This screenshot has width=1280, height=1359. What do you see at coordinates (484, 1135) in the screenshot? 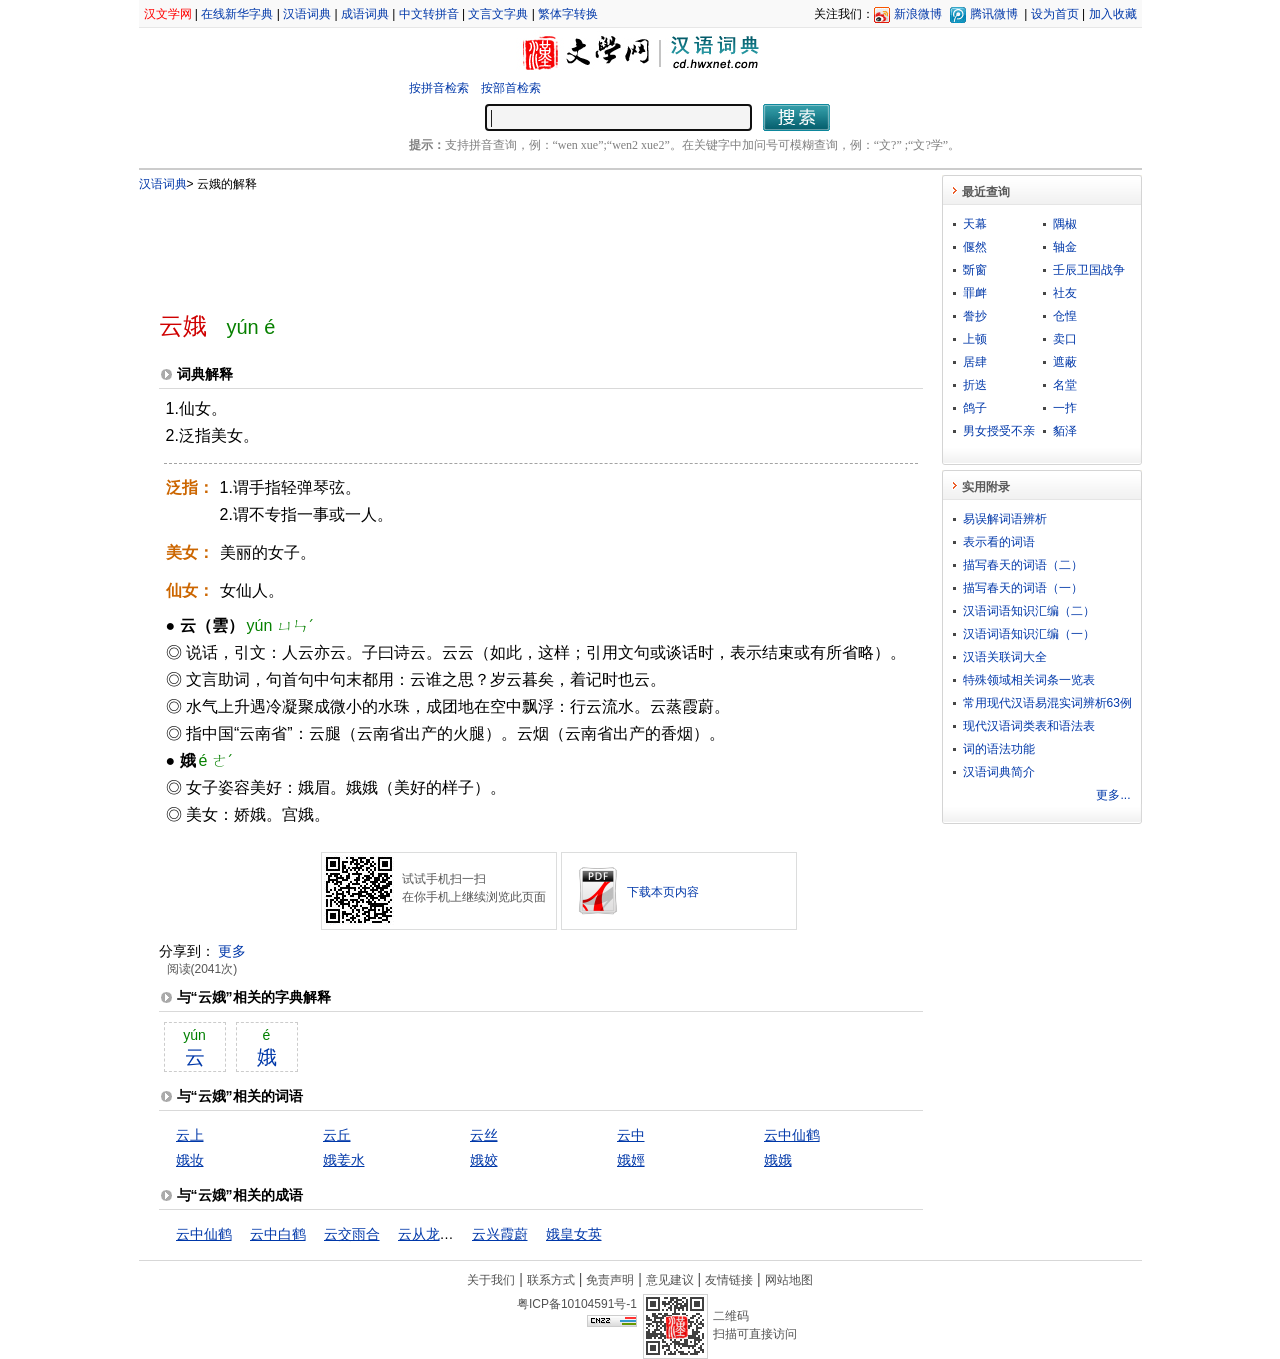
I see `云丝` at bounding box center [484, 1135].